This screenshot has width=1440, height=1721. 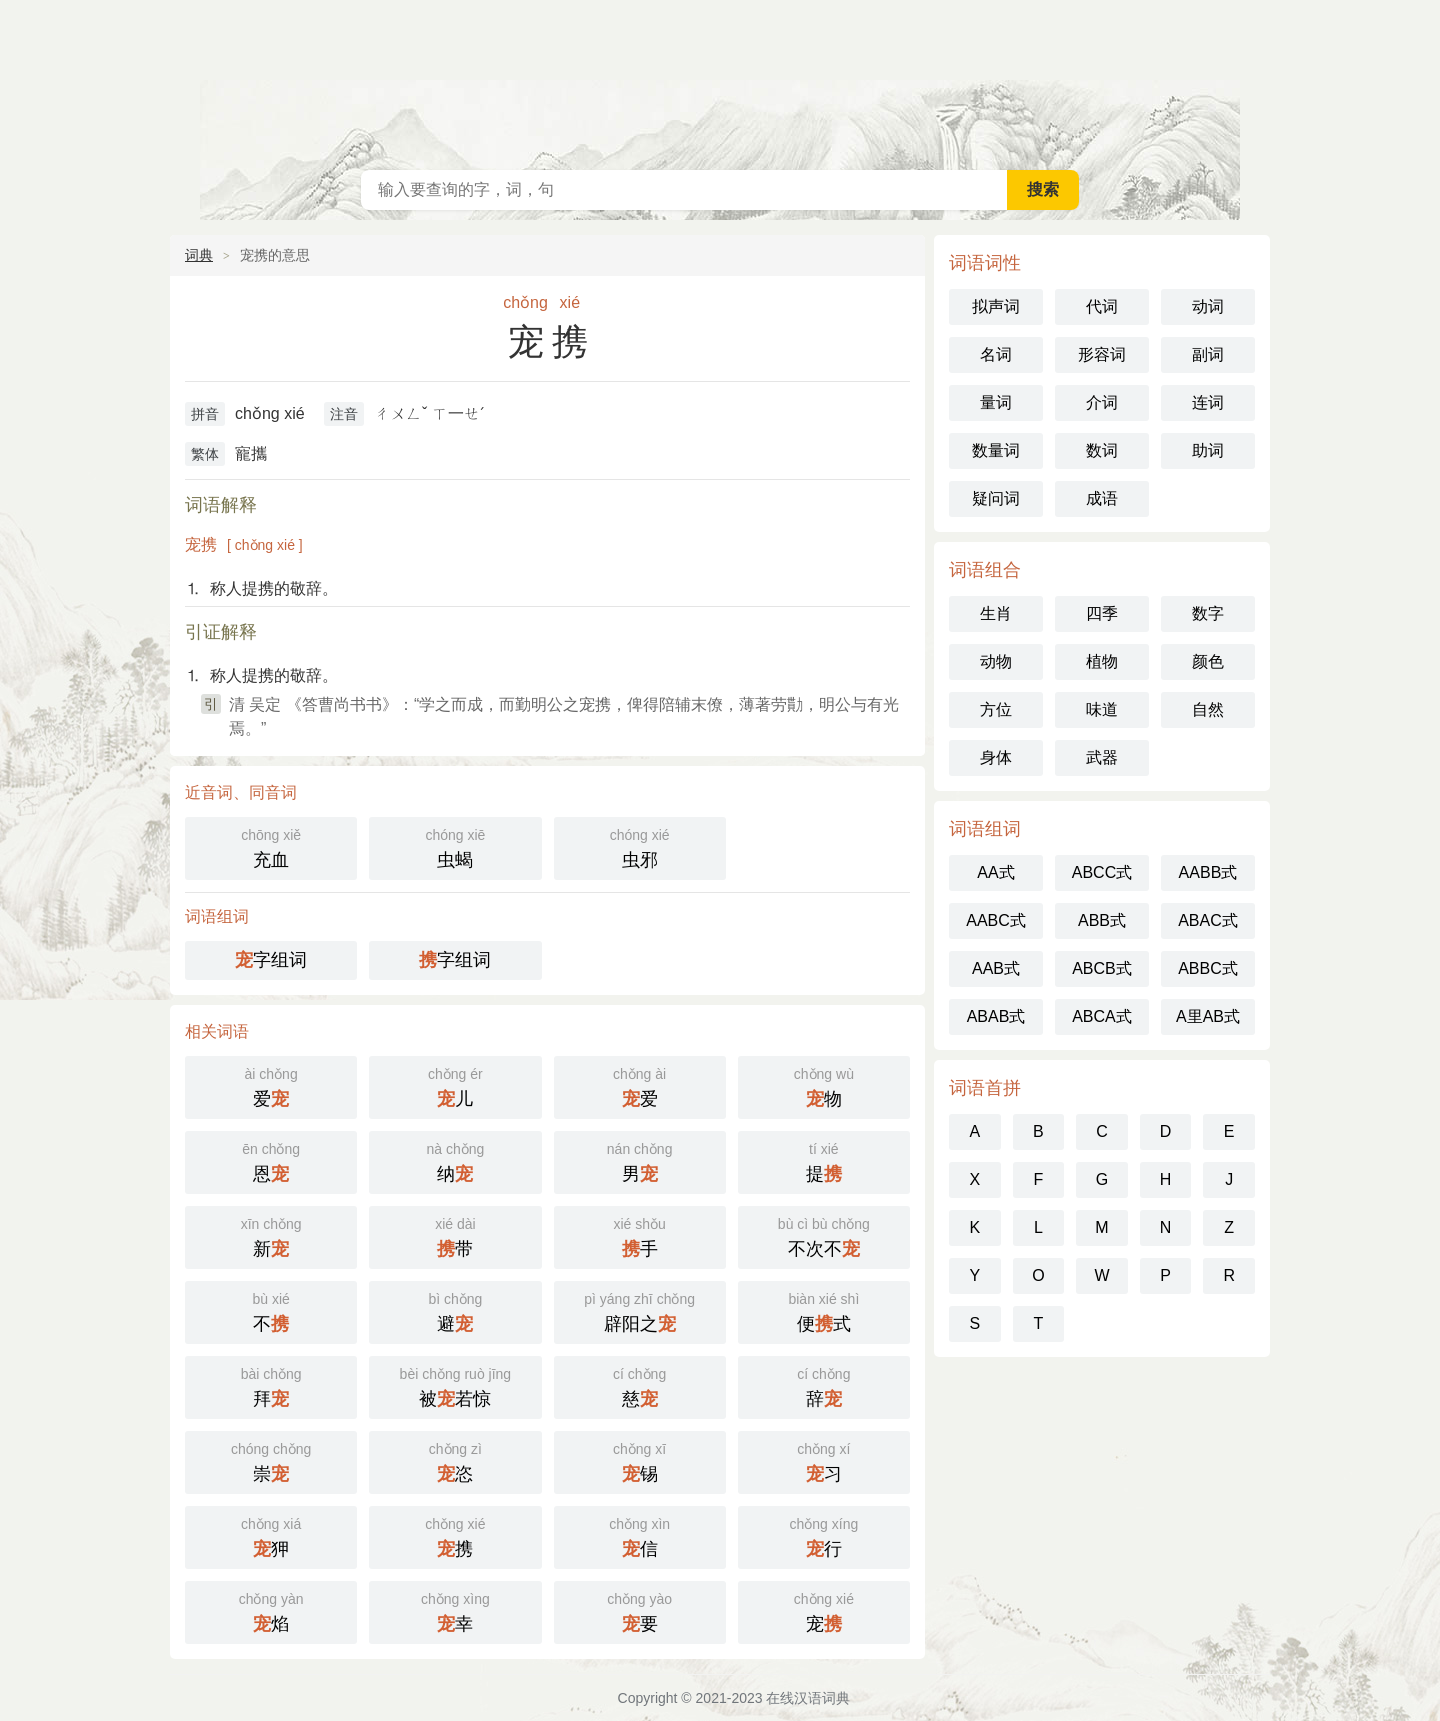 What do you see at coordinates (824, 1235) in the screenshot?
I see `不次不` at bounding box center [824, 1235].